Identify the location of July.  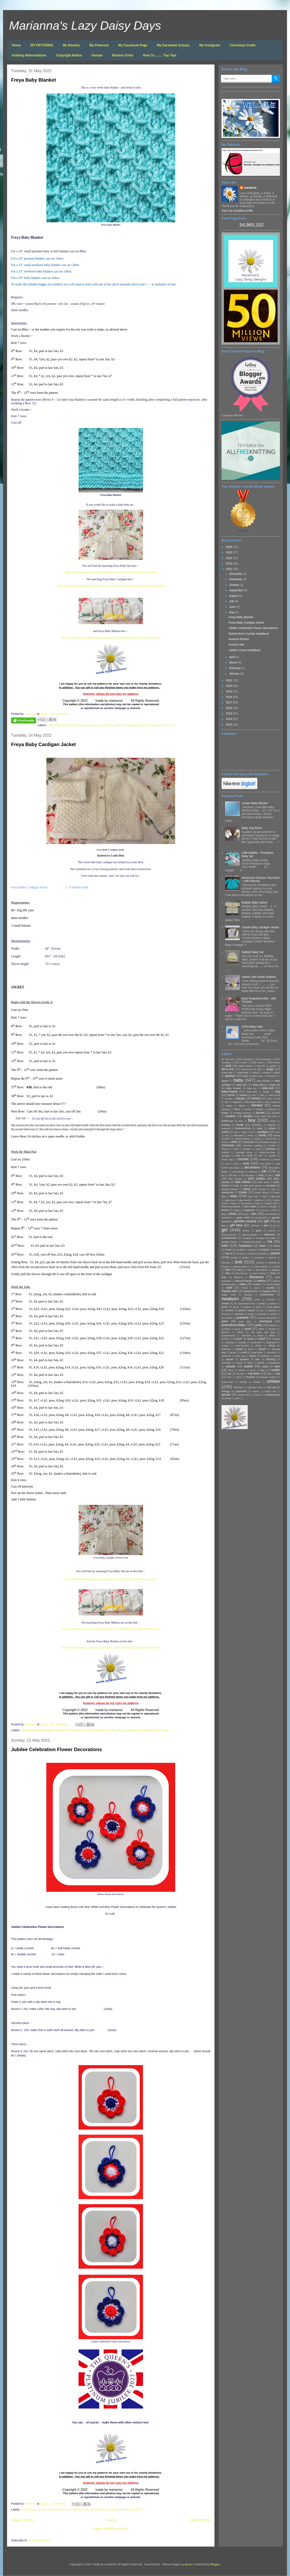
(232, 601).